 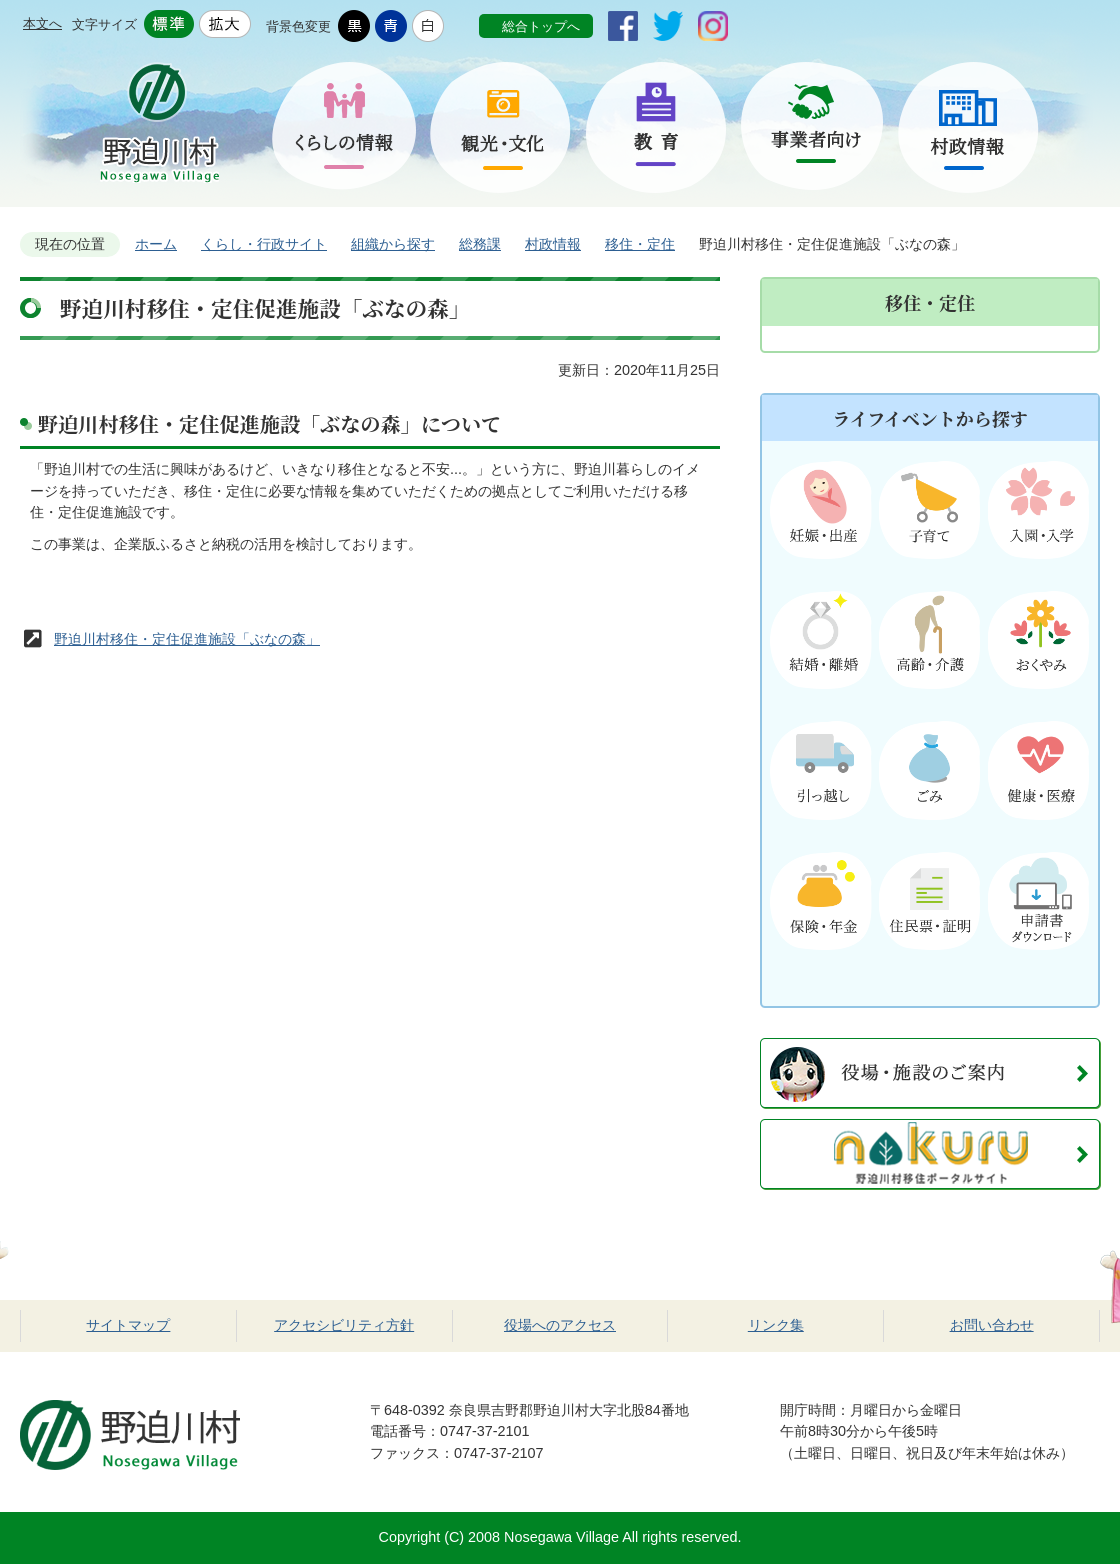 I want to click on 総合トップへ, so click(x=541, y=26).